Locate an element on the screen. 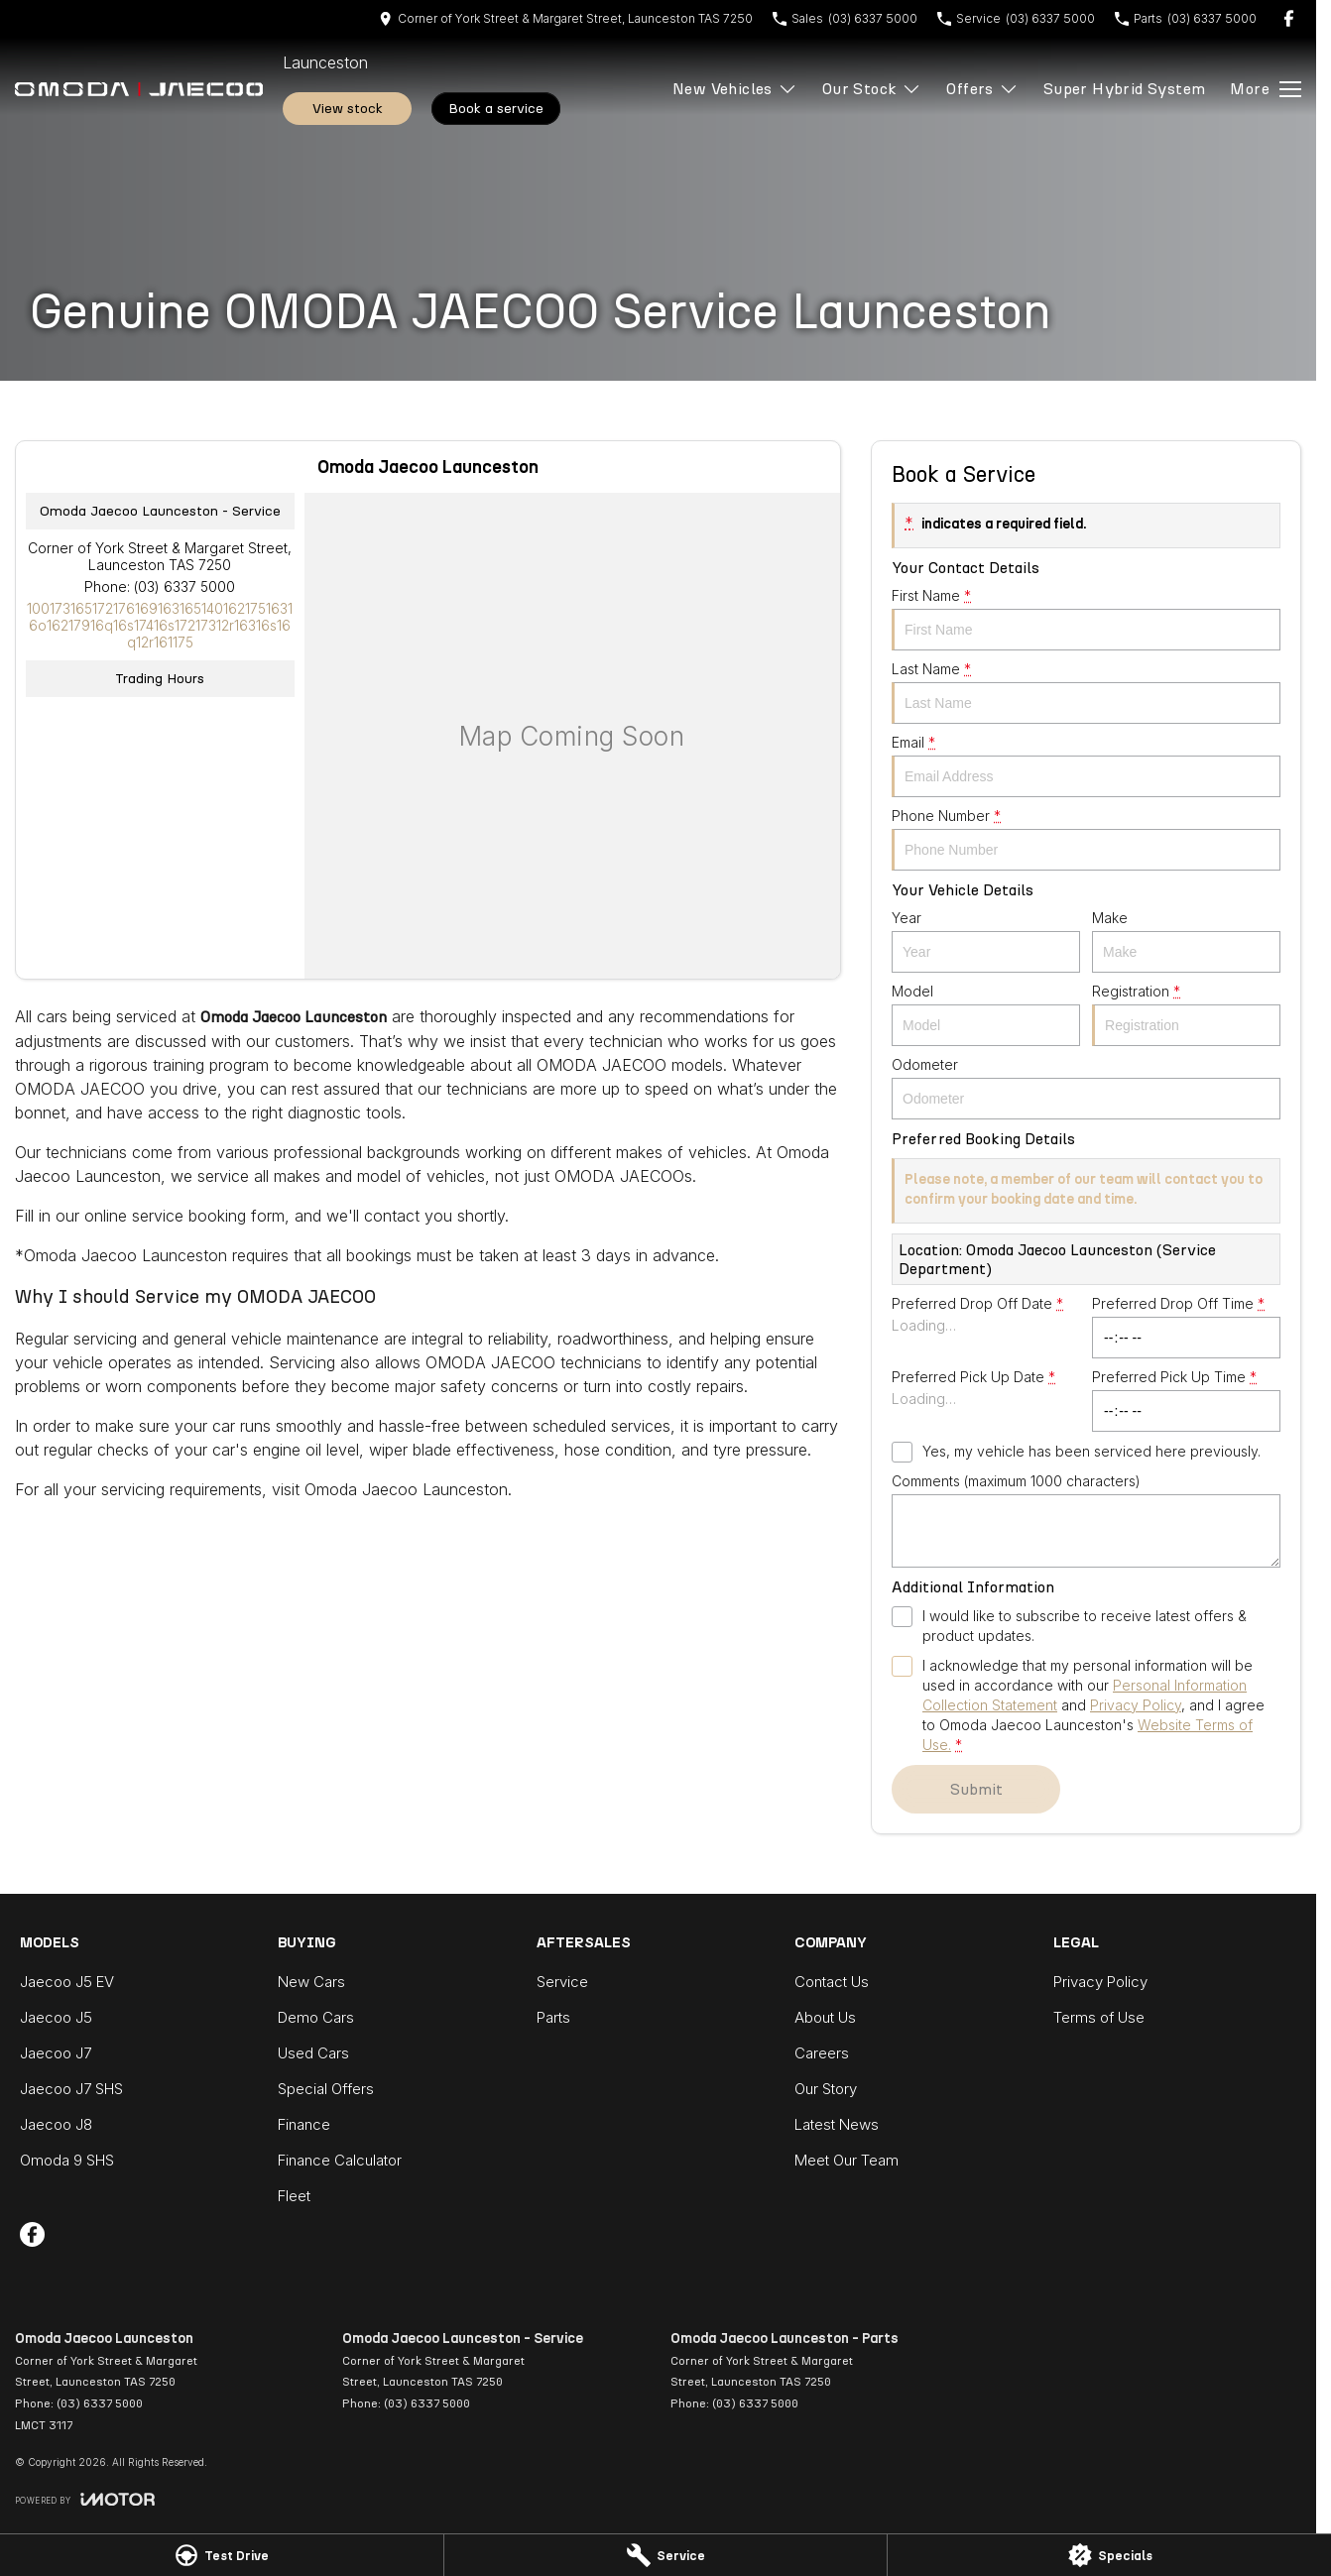 Image resolution: width=1331 pixels, height=2576 pixels. [Contact Us] is located at coordinates (566, 18).